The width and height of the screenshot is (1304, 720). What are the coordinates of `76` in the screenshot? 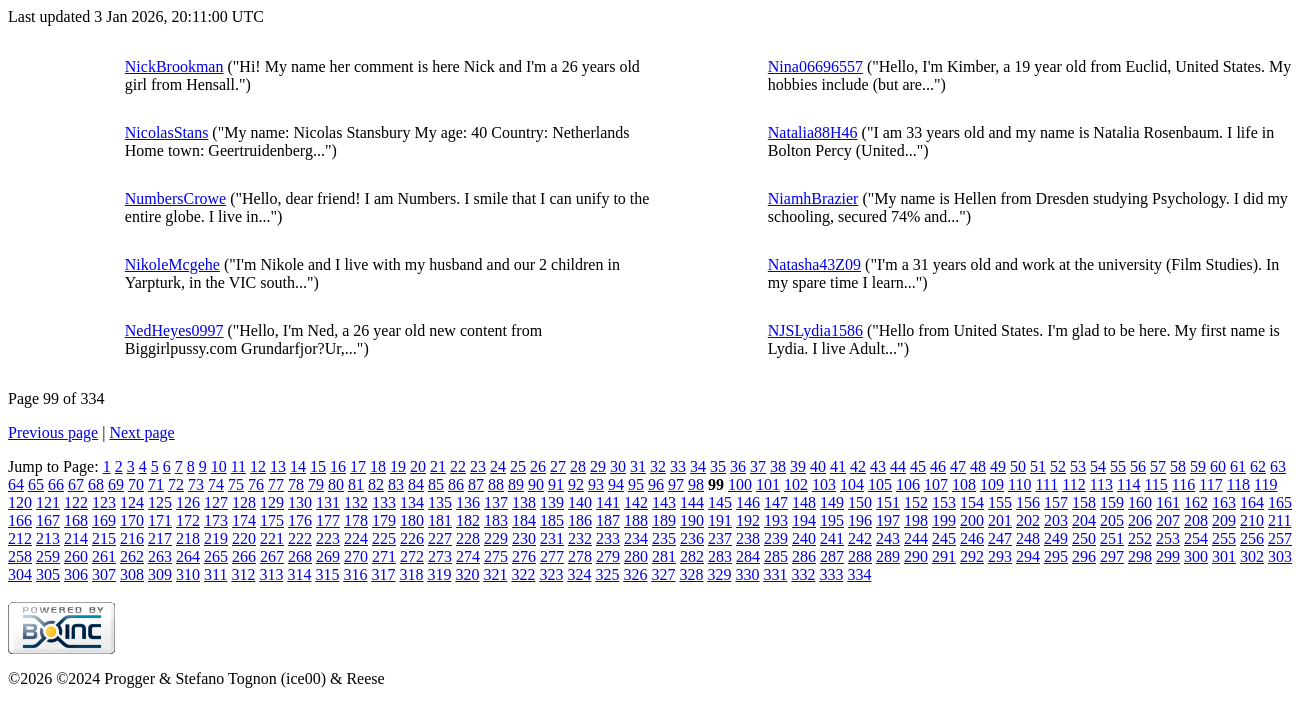 It's located at (256, 484).